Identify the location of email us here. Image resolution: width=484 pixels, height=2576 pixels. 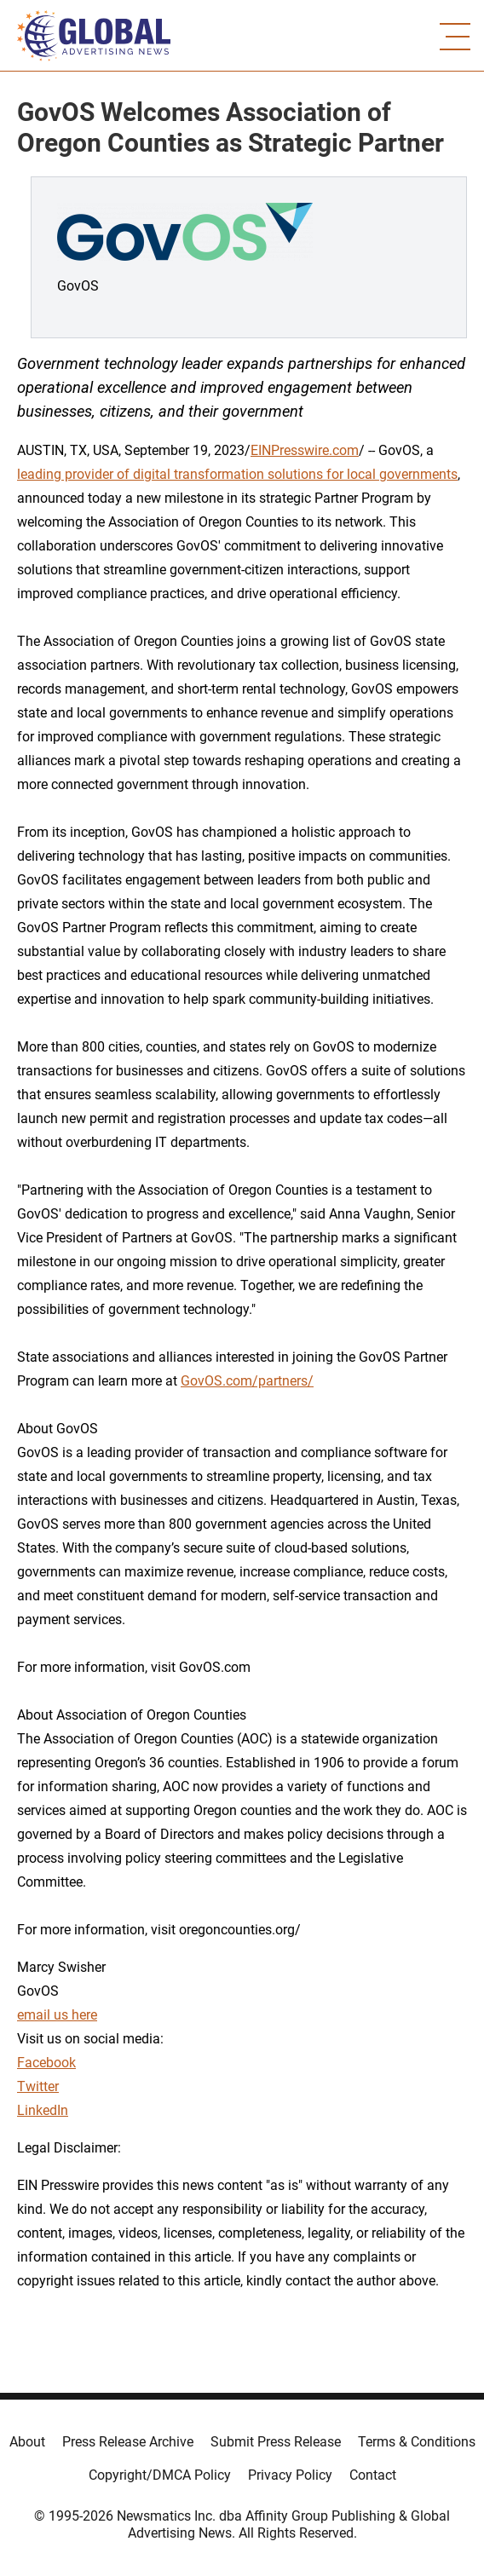
(57, 2015).